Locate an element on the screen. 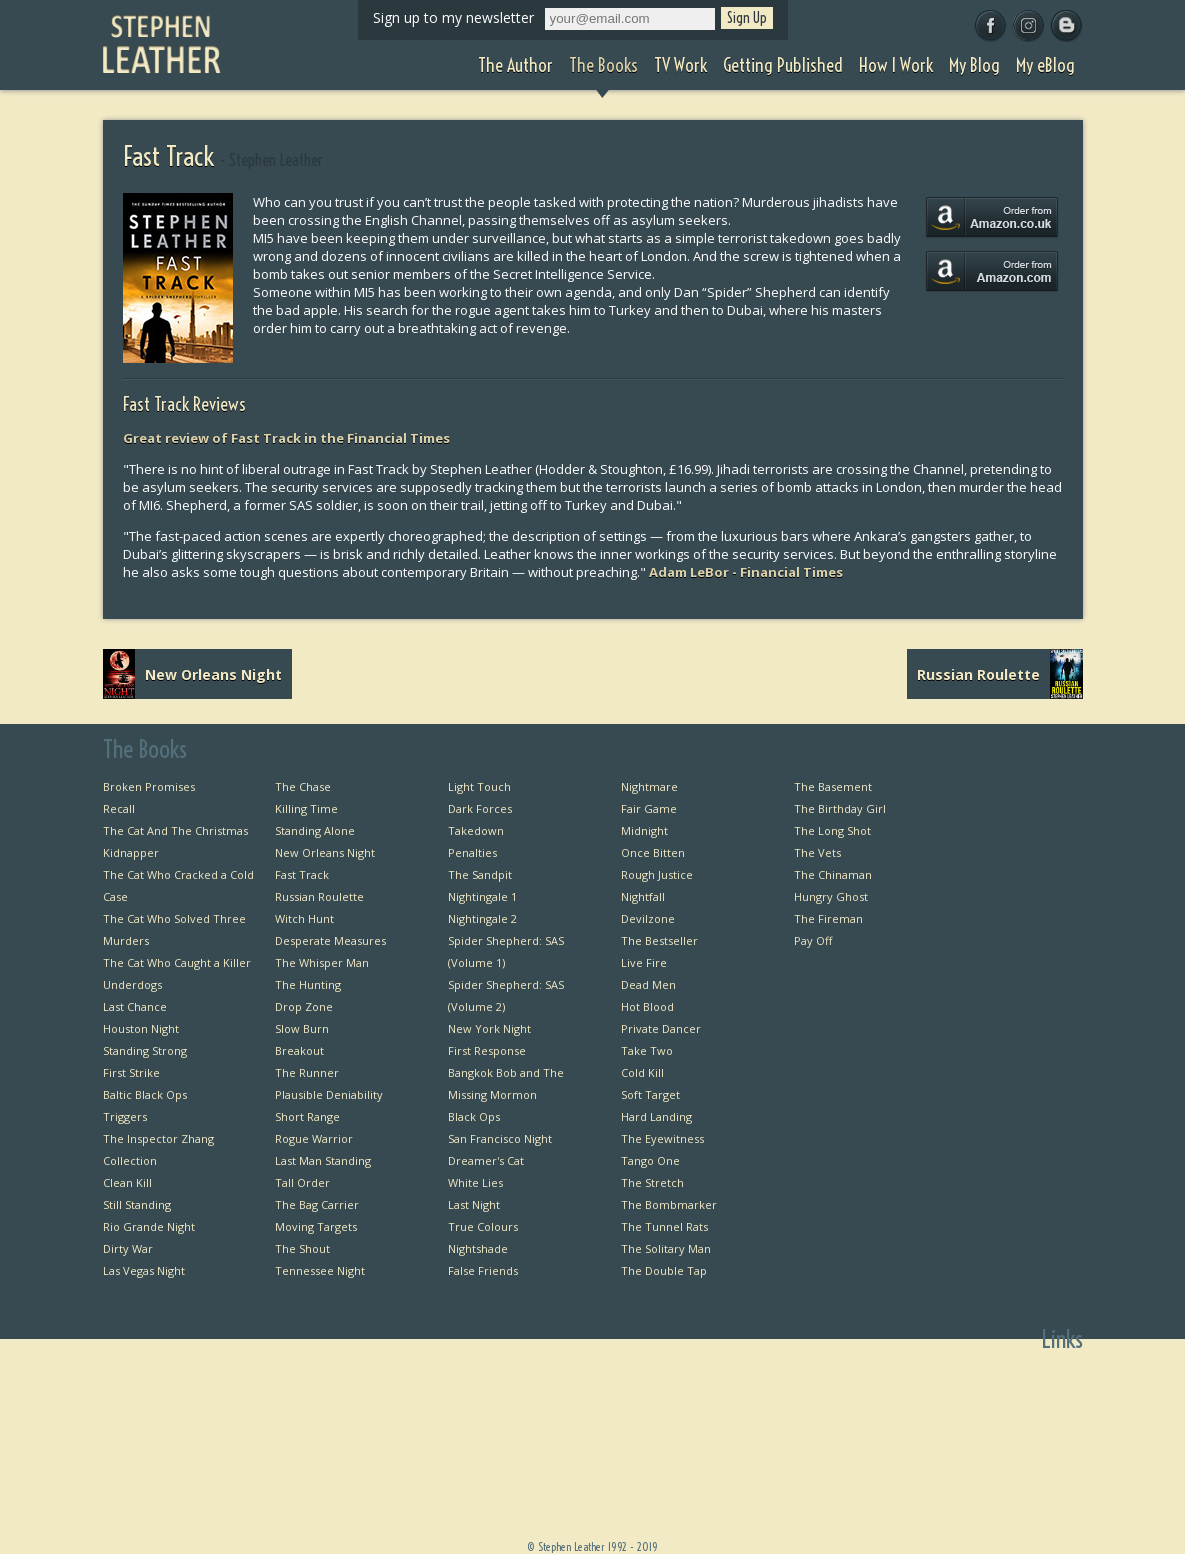 This screenshot has height=1554, width=1185. Tango One is located at coordinates (650, 1160).